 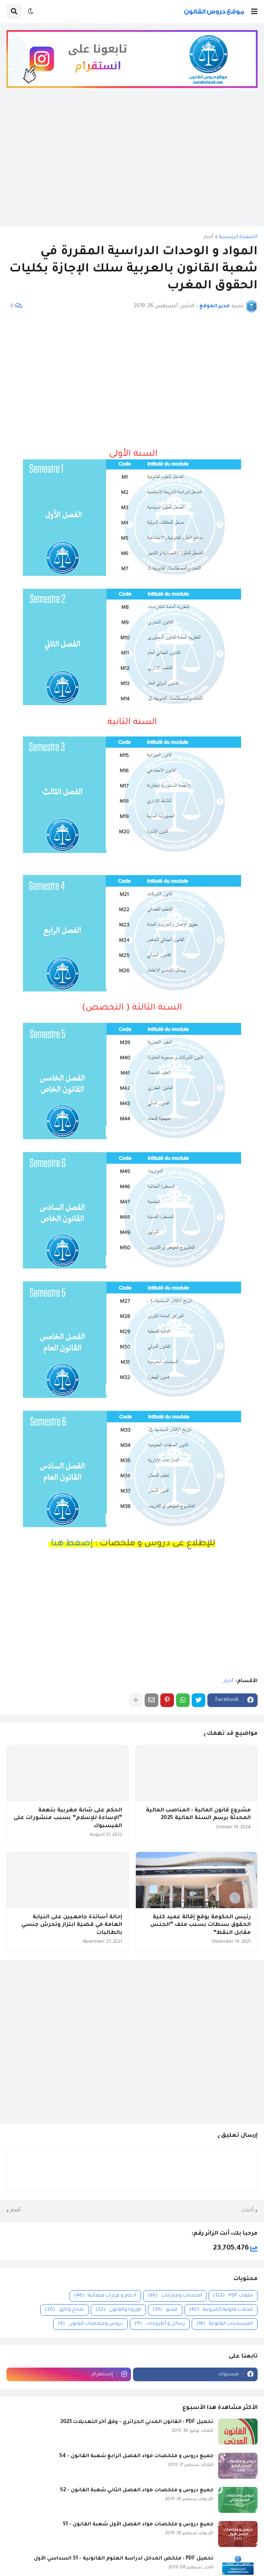 I want to click on دروس وملخصات القانون, so click(x=90, y=2324).